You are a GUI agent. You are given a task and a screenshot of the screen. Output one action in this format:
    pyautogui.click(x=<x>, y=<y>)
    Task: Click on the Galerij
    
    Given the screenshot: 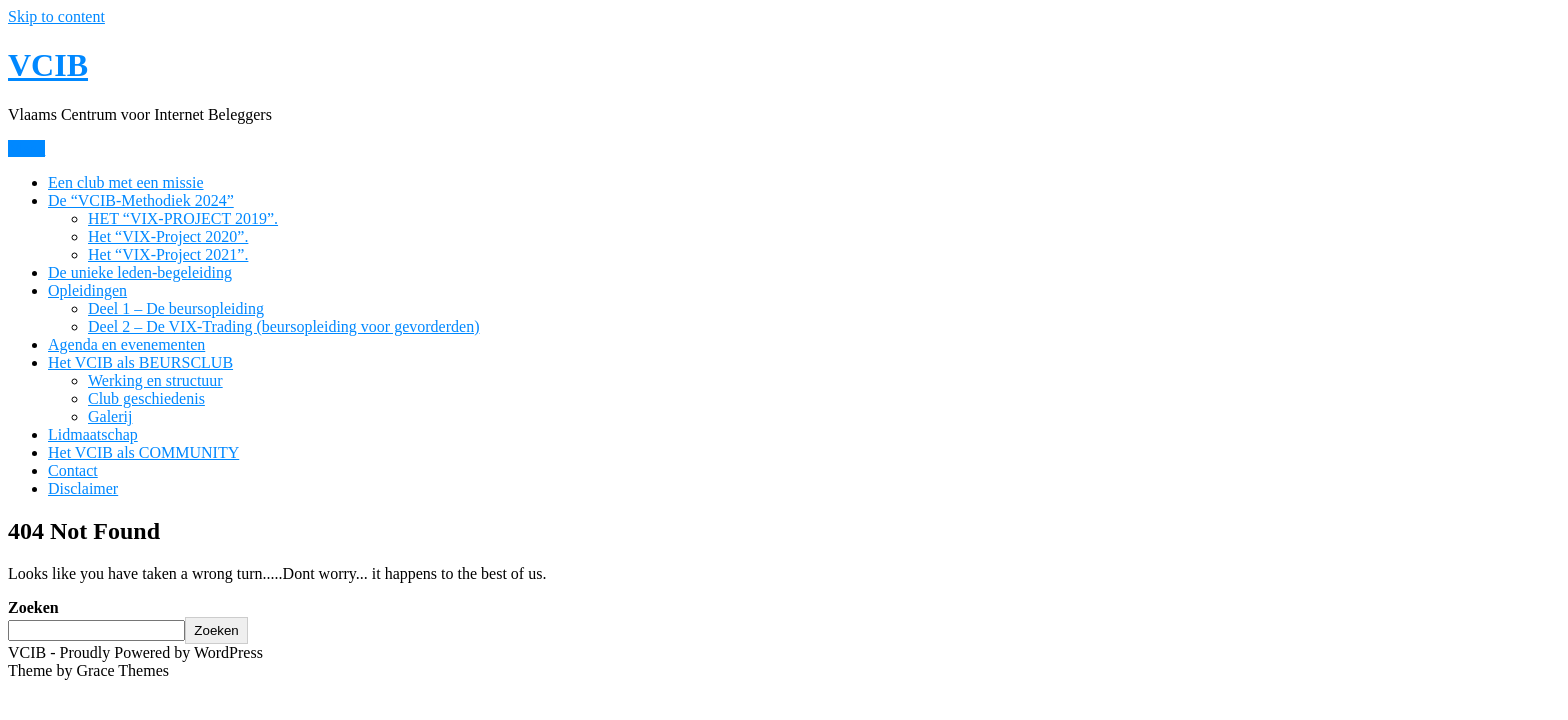 What is the action you would take?
    pyautogui.click(x=110, y=416)
    